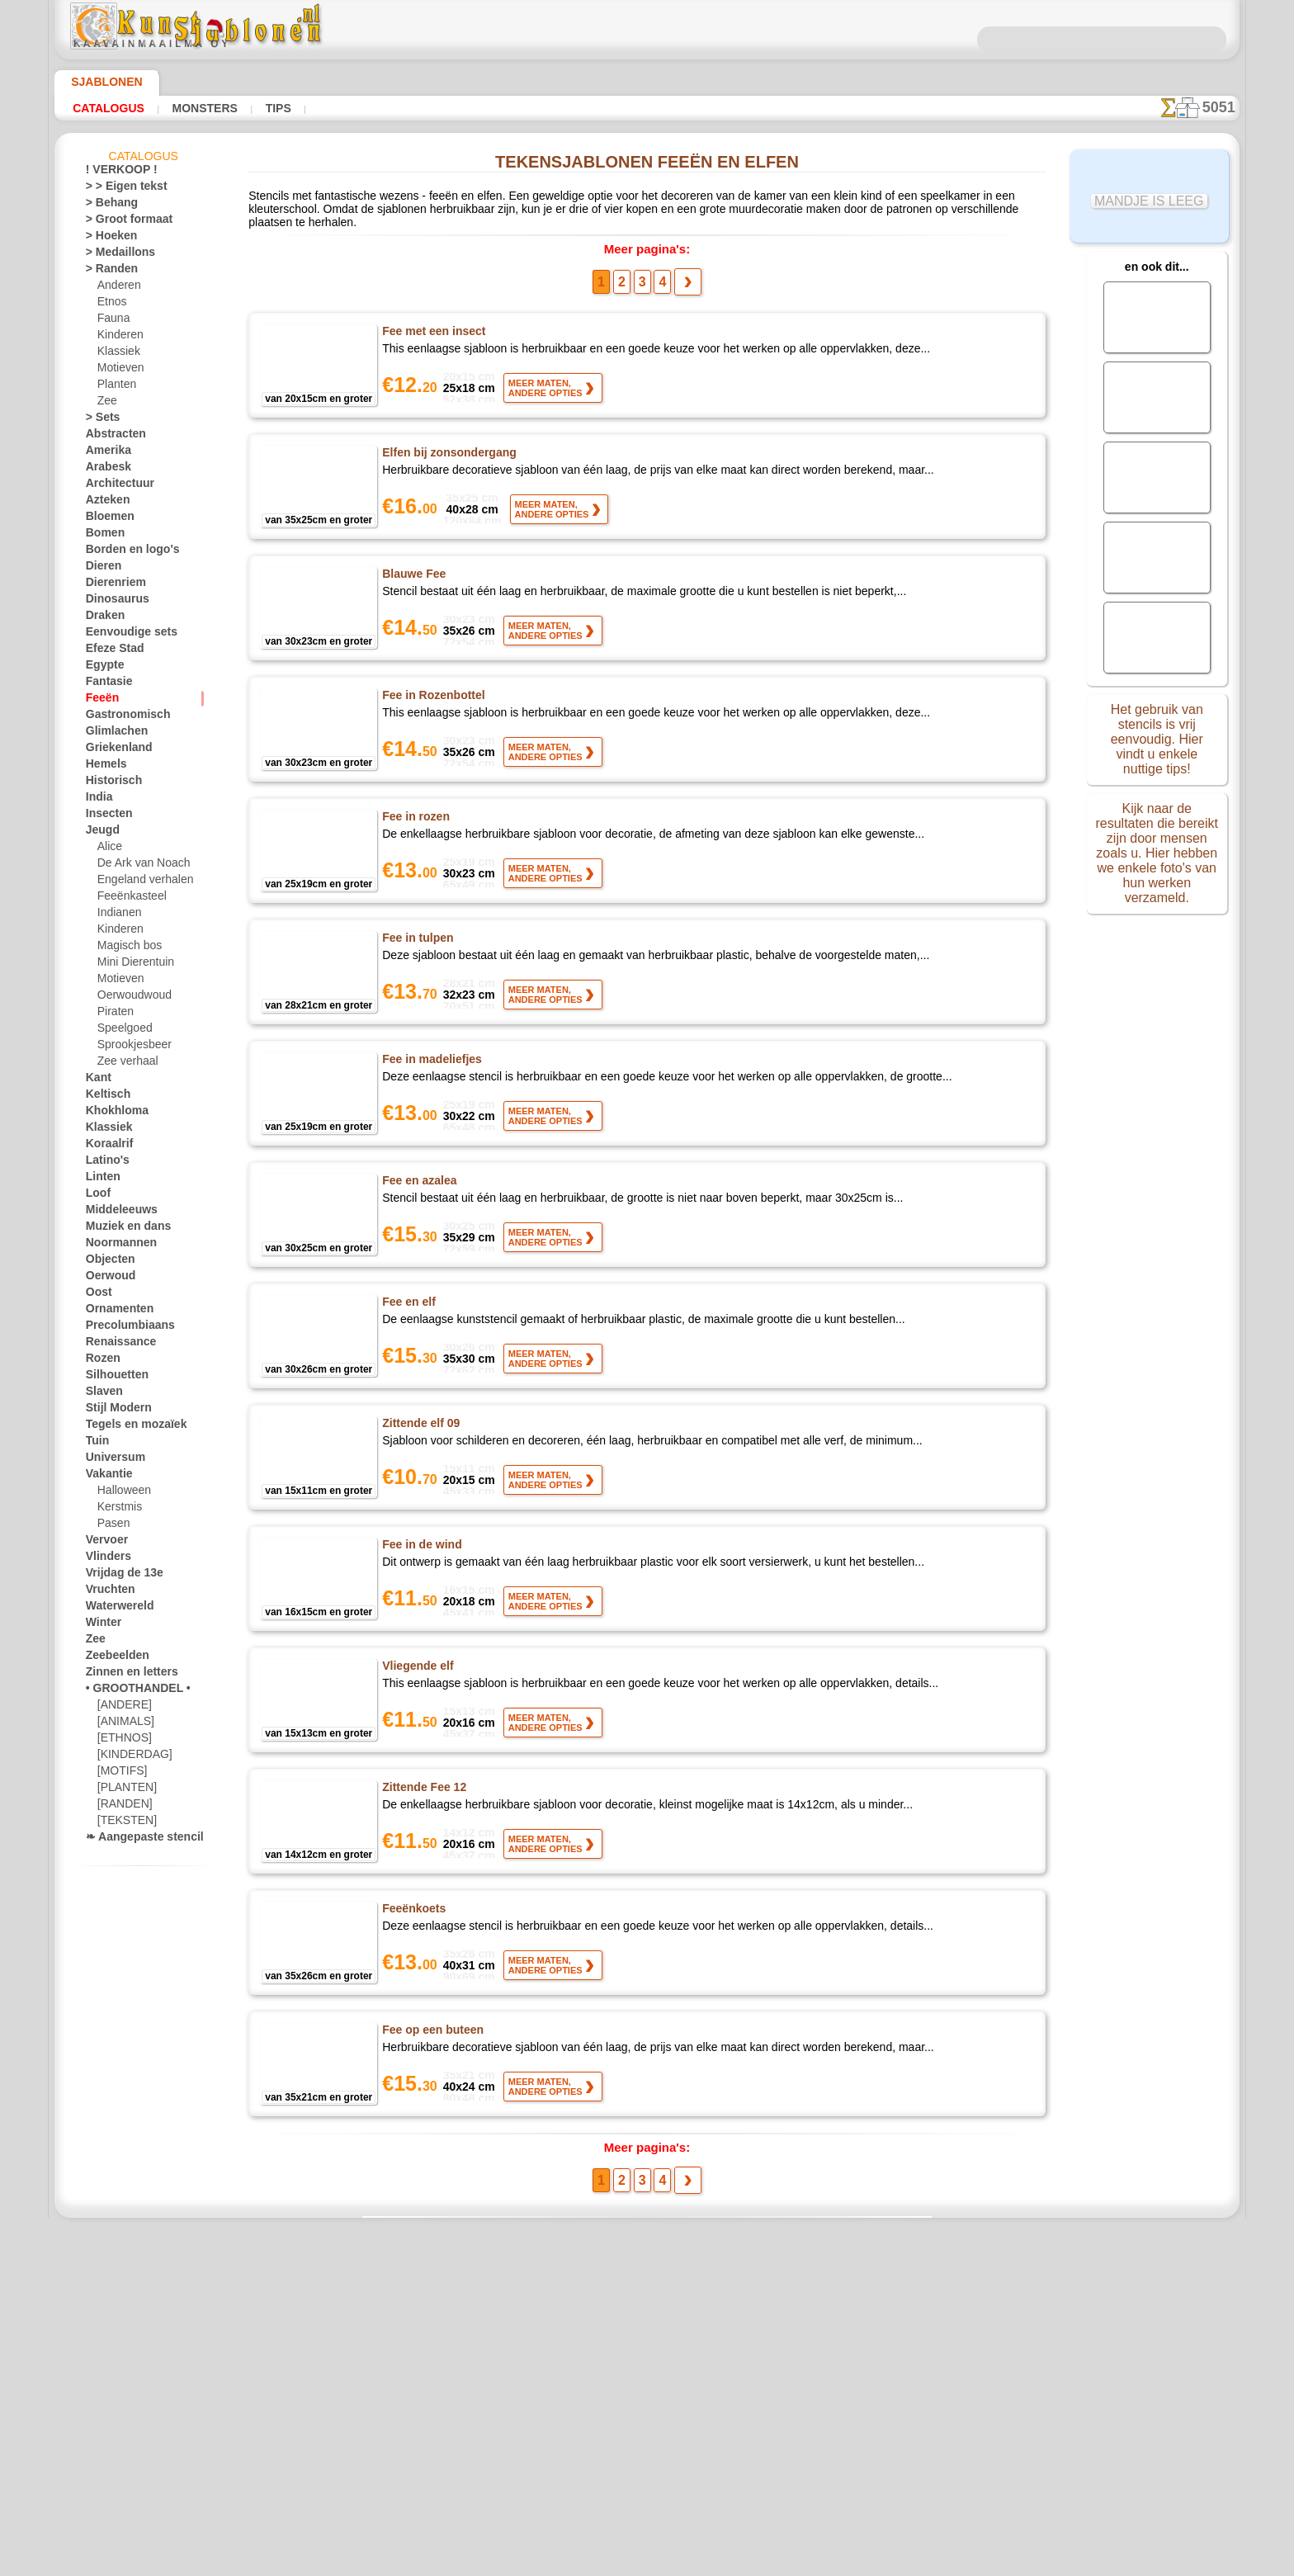 This screenshot has height=2576, width=1294. I want to click on Glimlachen, so click(111, 733).